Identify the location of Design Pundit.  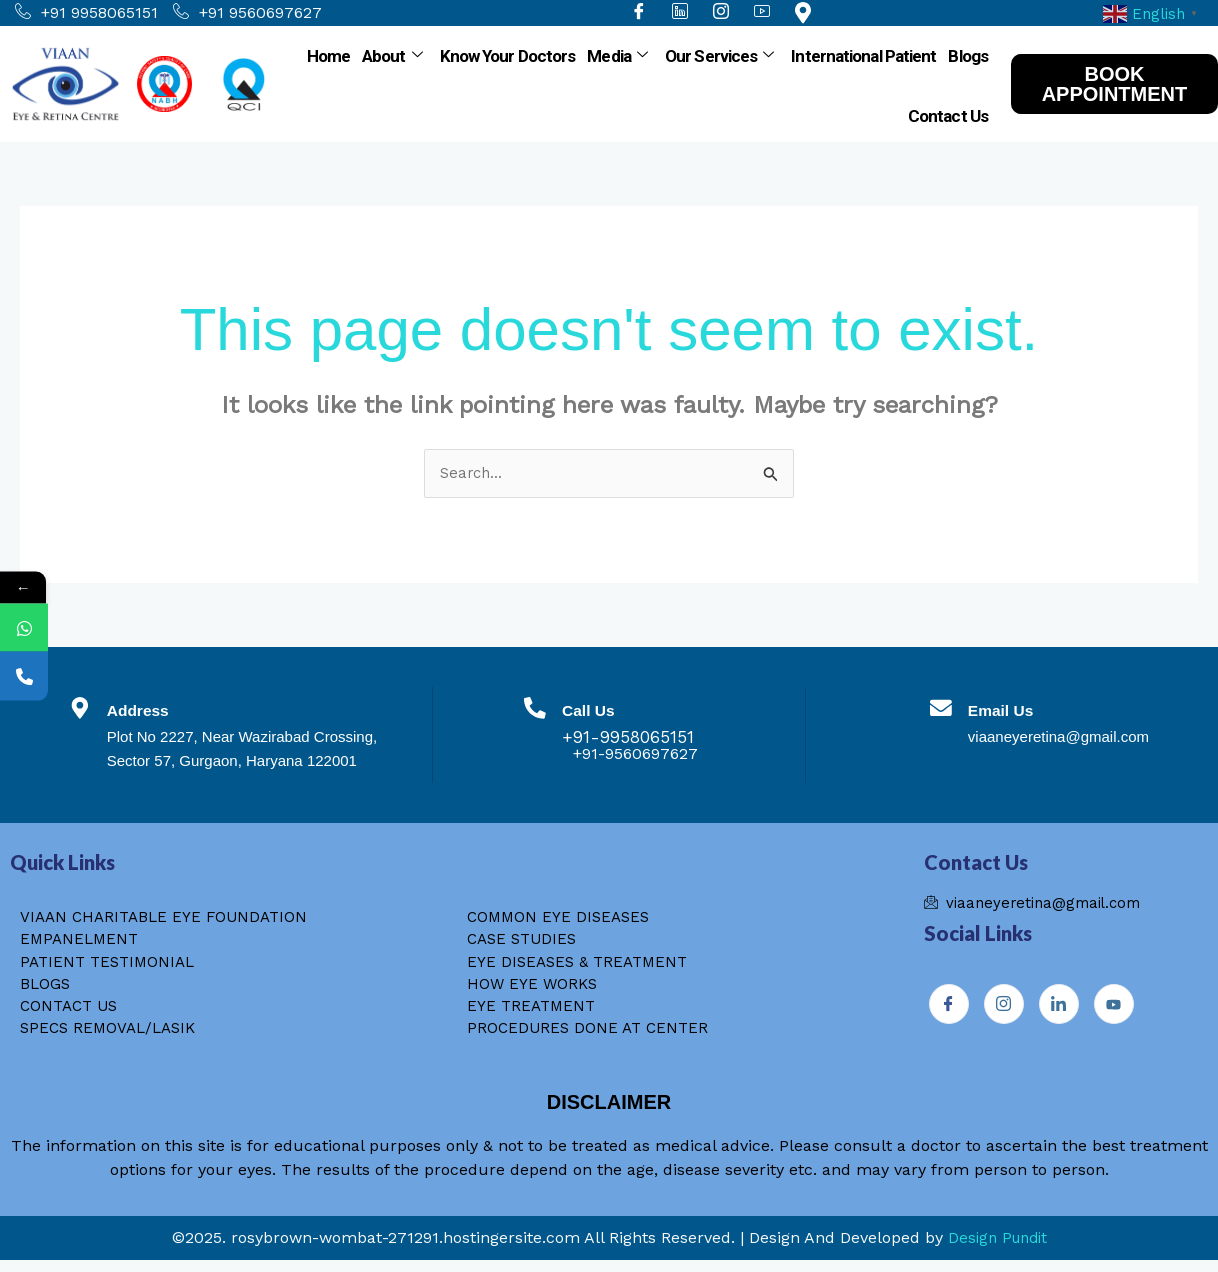
(997, 1249).